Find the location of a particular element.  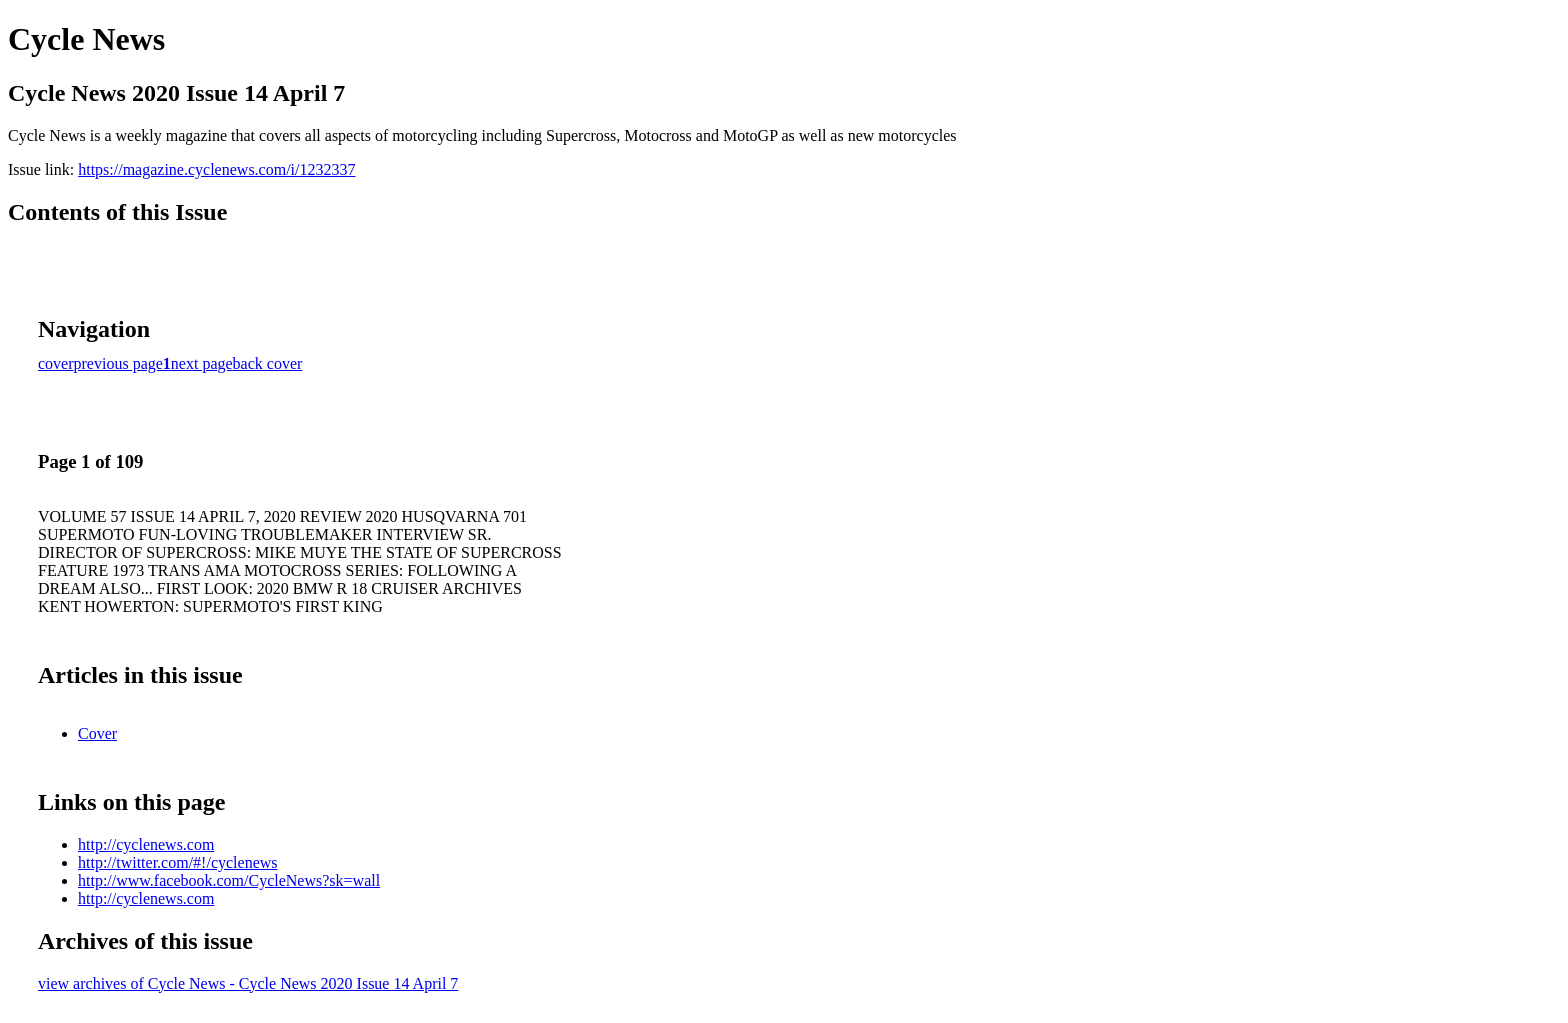

previous page is located at coordinates (118, 363).